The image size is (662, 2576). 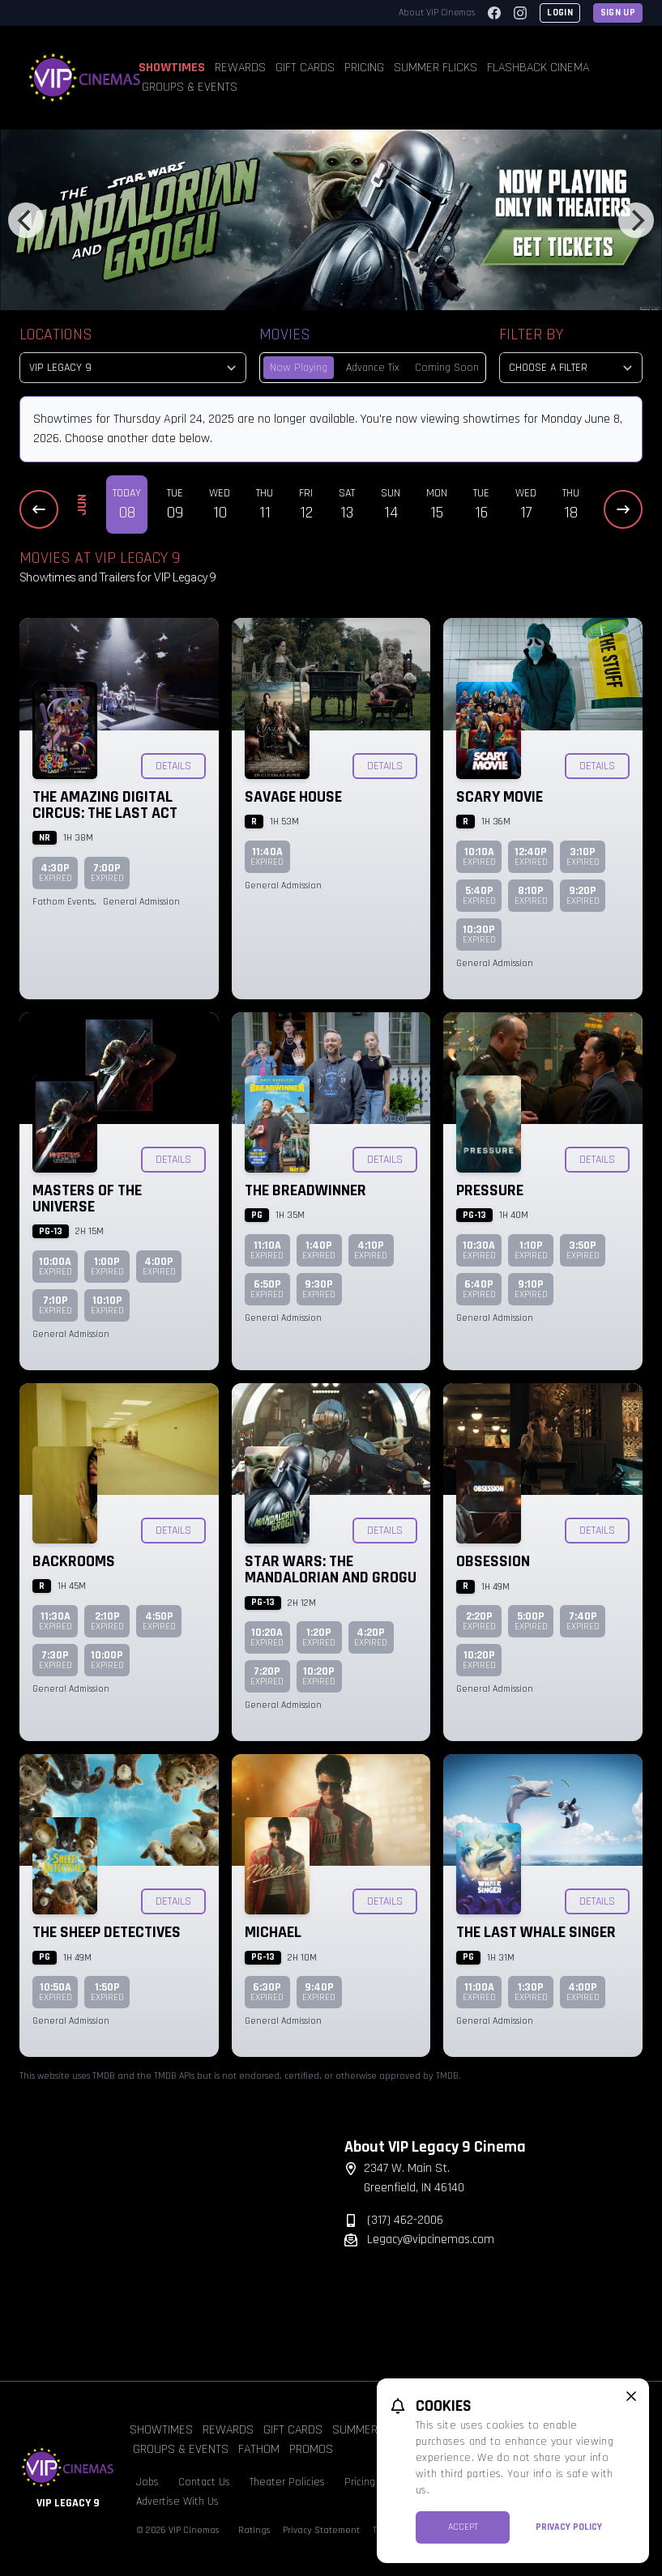 I want to click on Groups & Events, so click(x=189, y=87).